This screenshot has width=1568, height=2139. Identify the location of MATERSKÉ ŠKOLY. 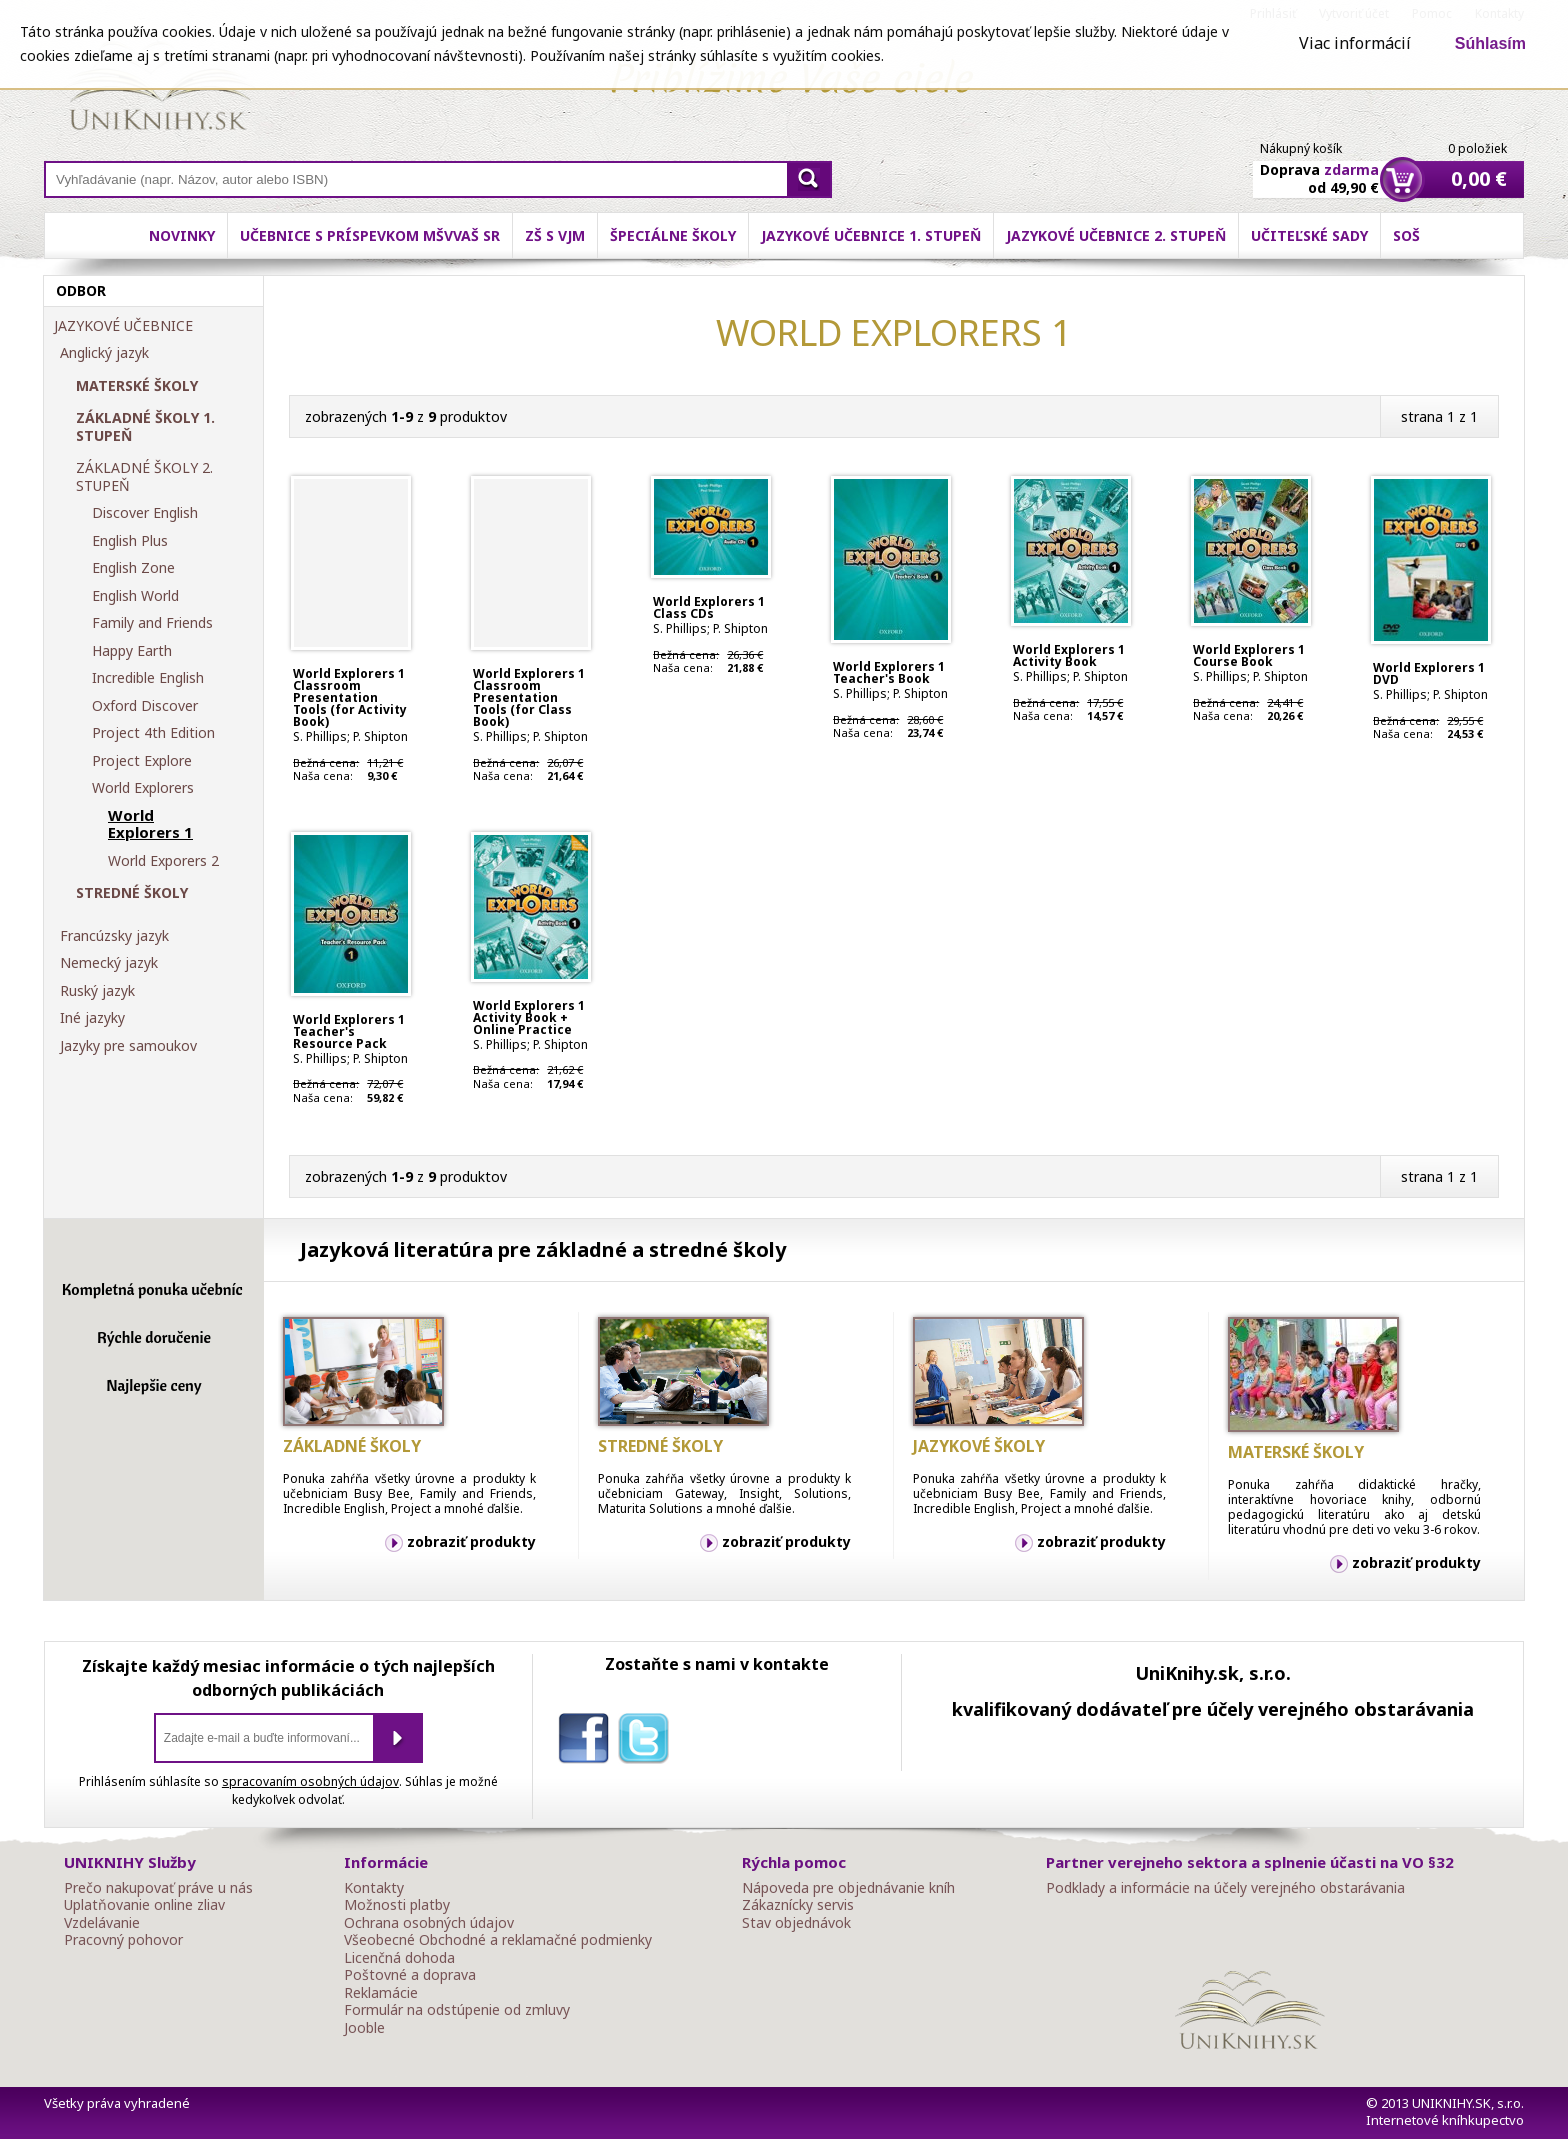
(137, 386).